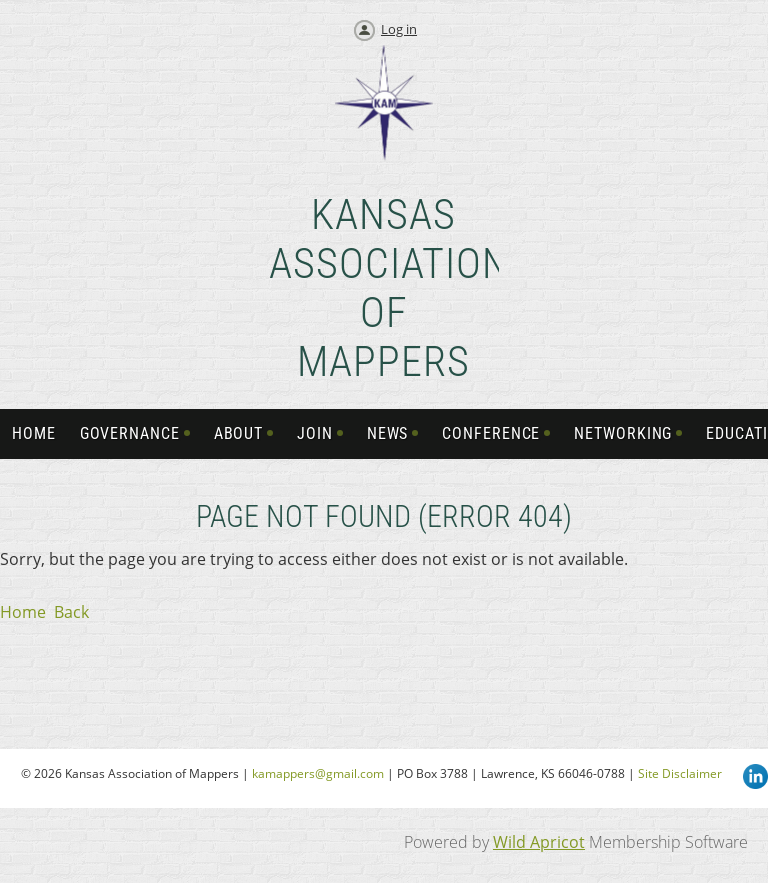  I want to click on kamappers@gmail.com, so click(318, 773).